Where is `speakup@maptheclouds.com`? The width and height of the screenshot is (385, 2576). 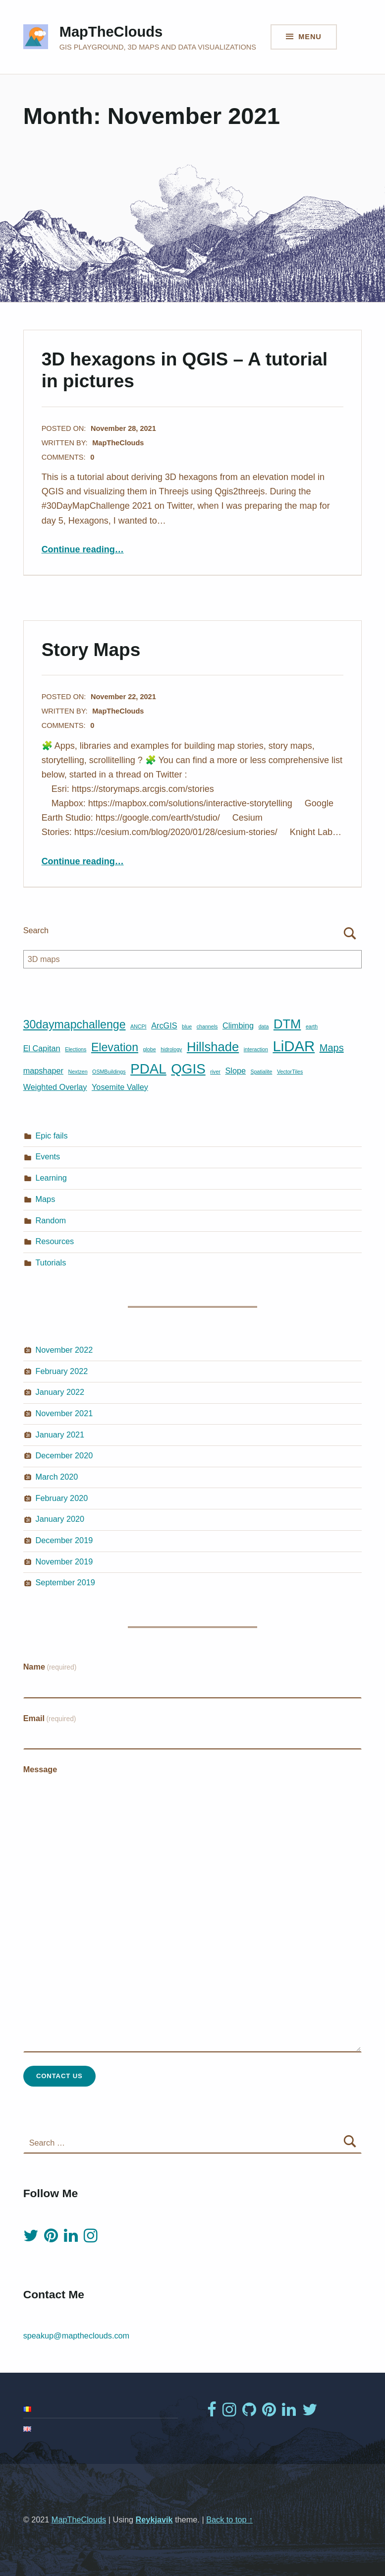
speakup@maptheclouds.com is located at coordinates (76, 2335).